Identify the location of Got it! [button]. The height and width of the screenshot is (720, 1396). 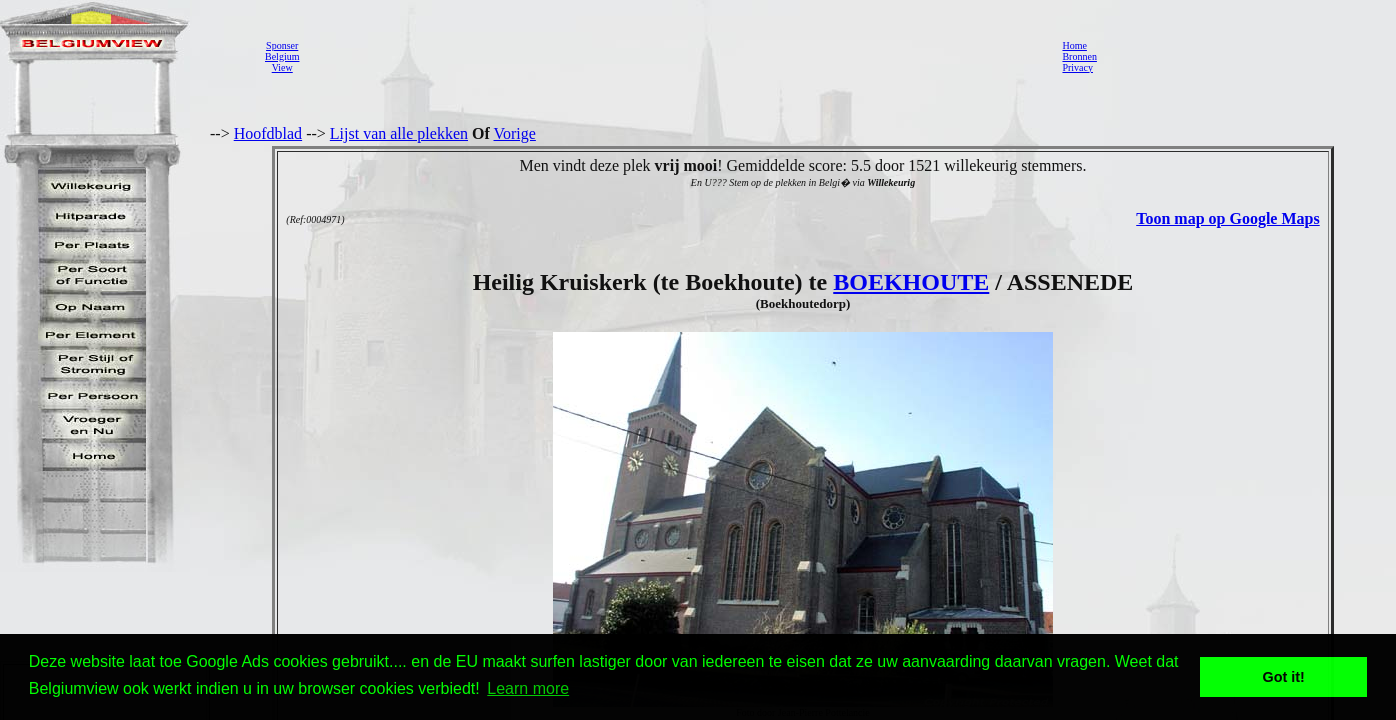
(1284, 677).